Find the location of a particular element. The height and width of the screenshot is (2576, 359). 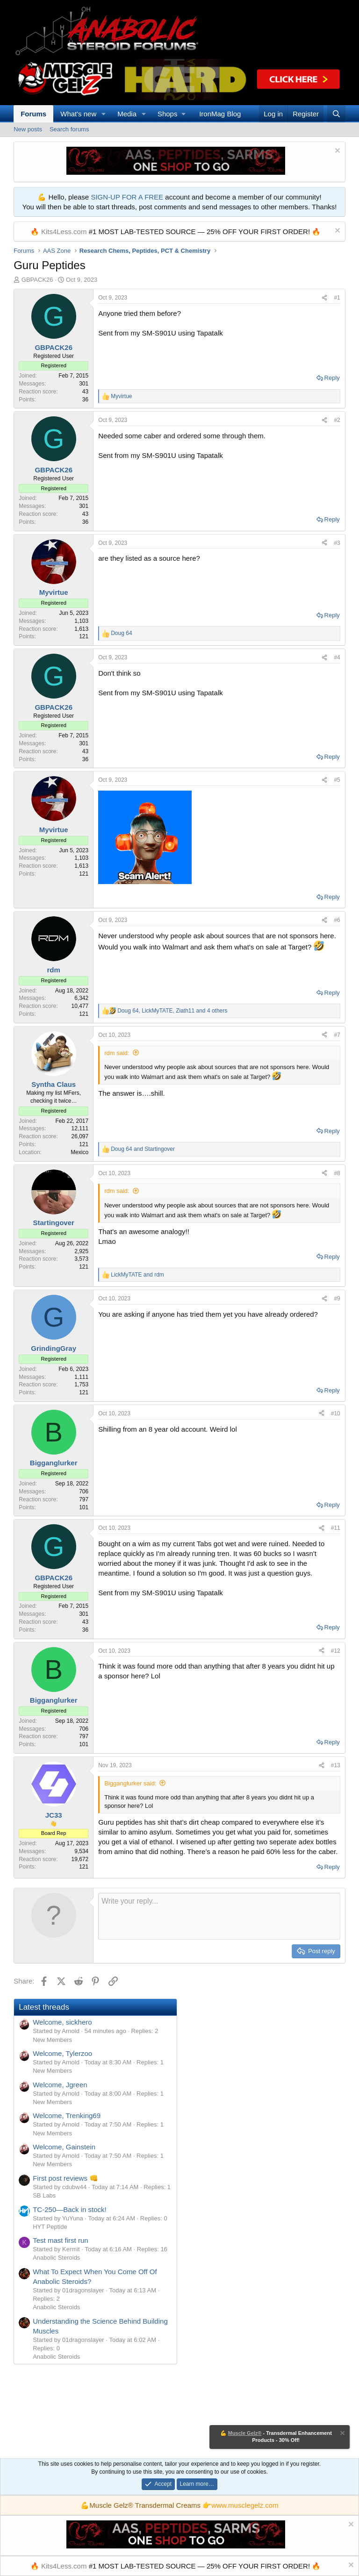

Welcome, Jgreen is located at coordinates (60, 2085).